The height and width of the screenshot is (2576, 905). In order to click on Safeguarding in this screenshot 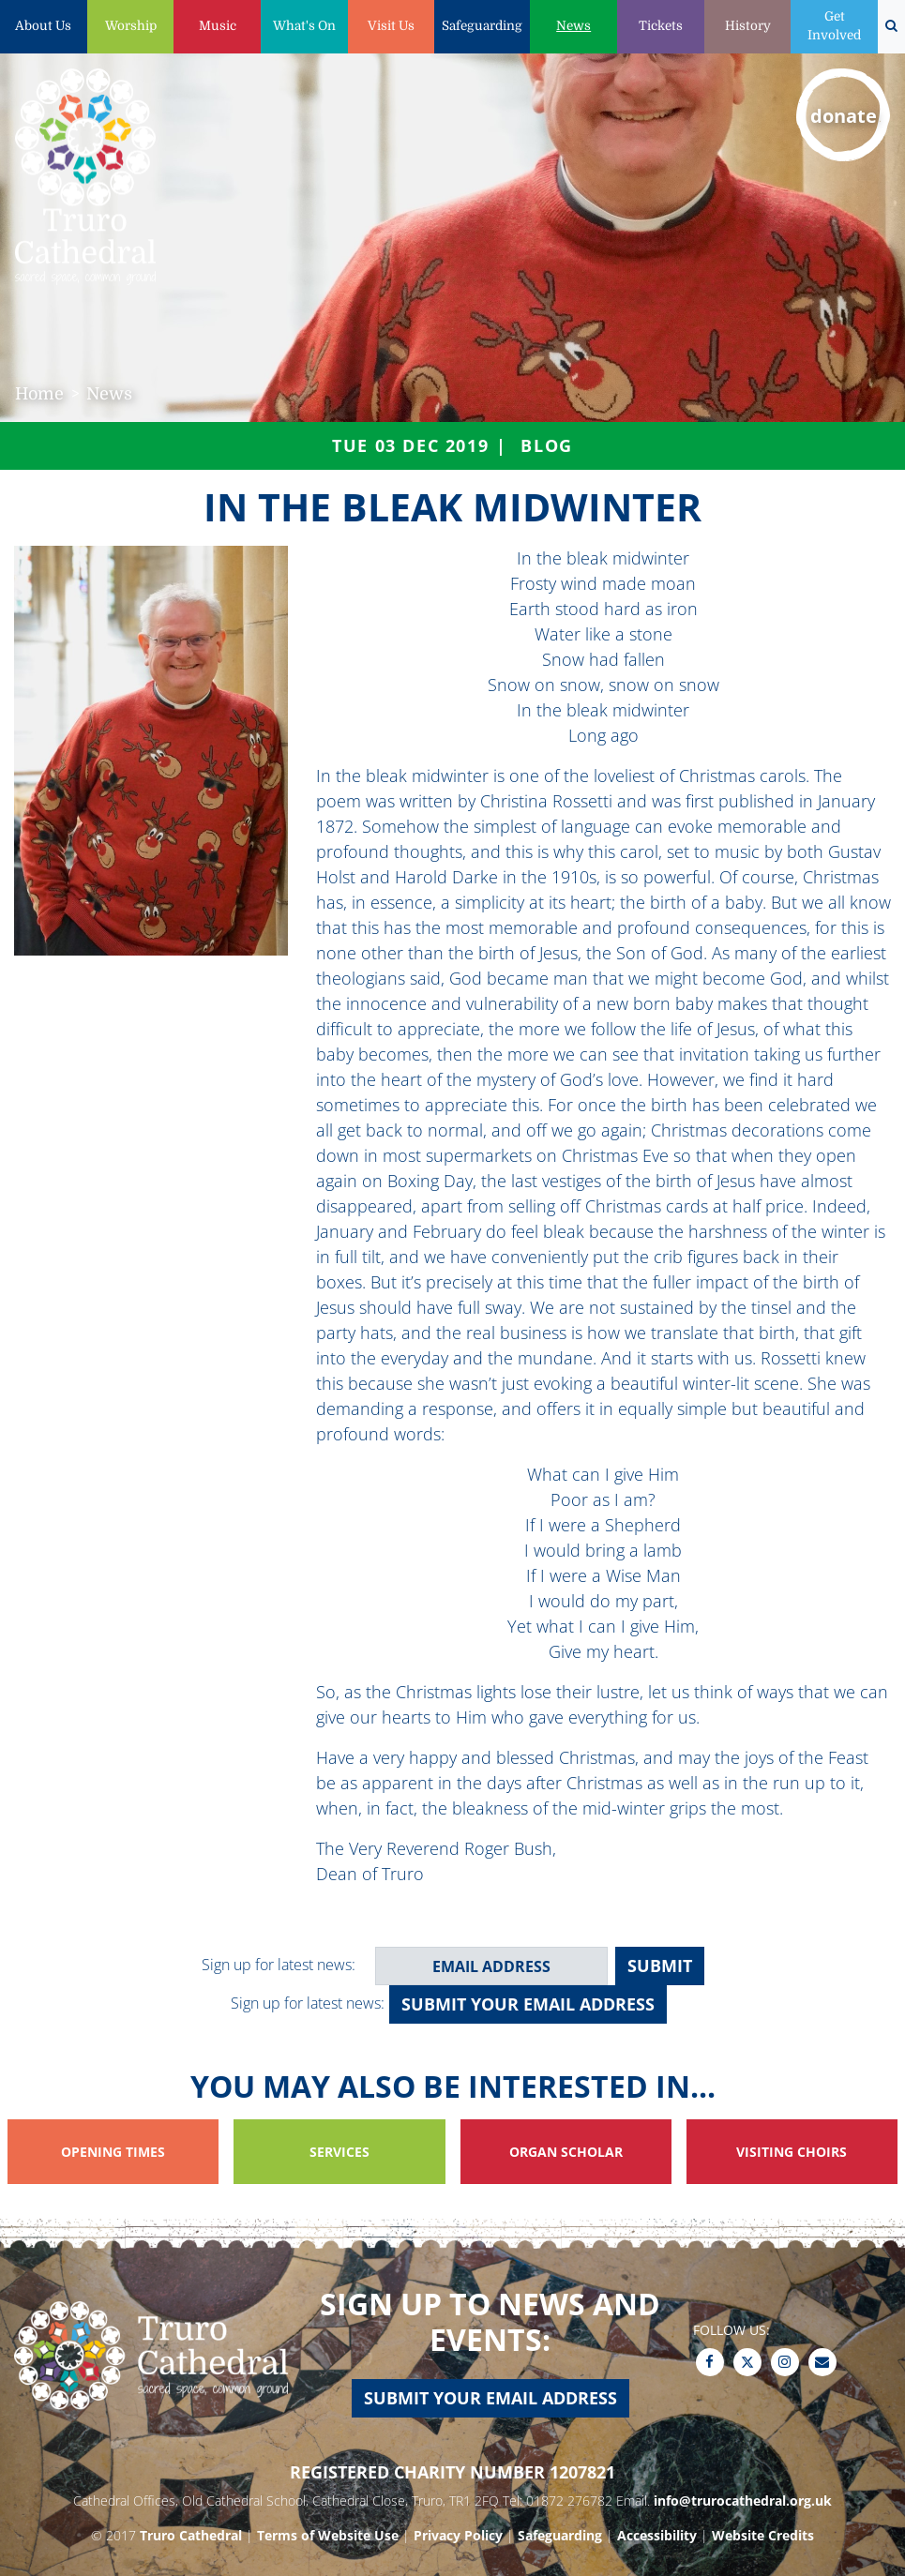, I will do `click(482, 26)`.